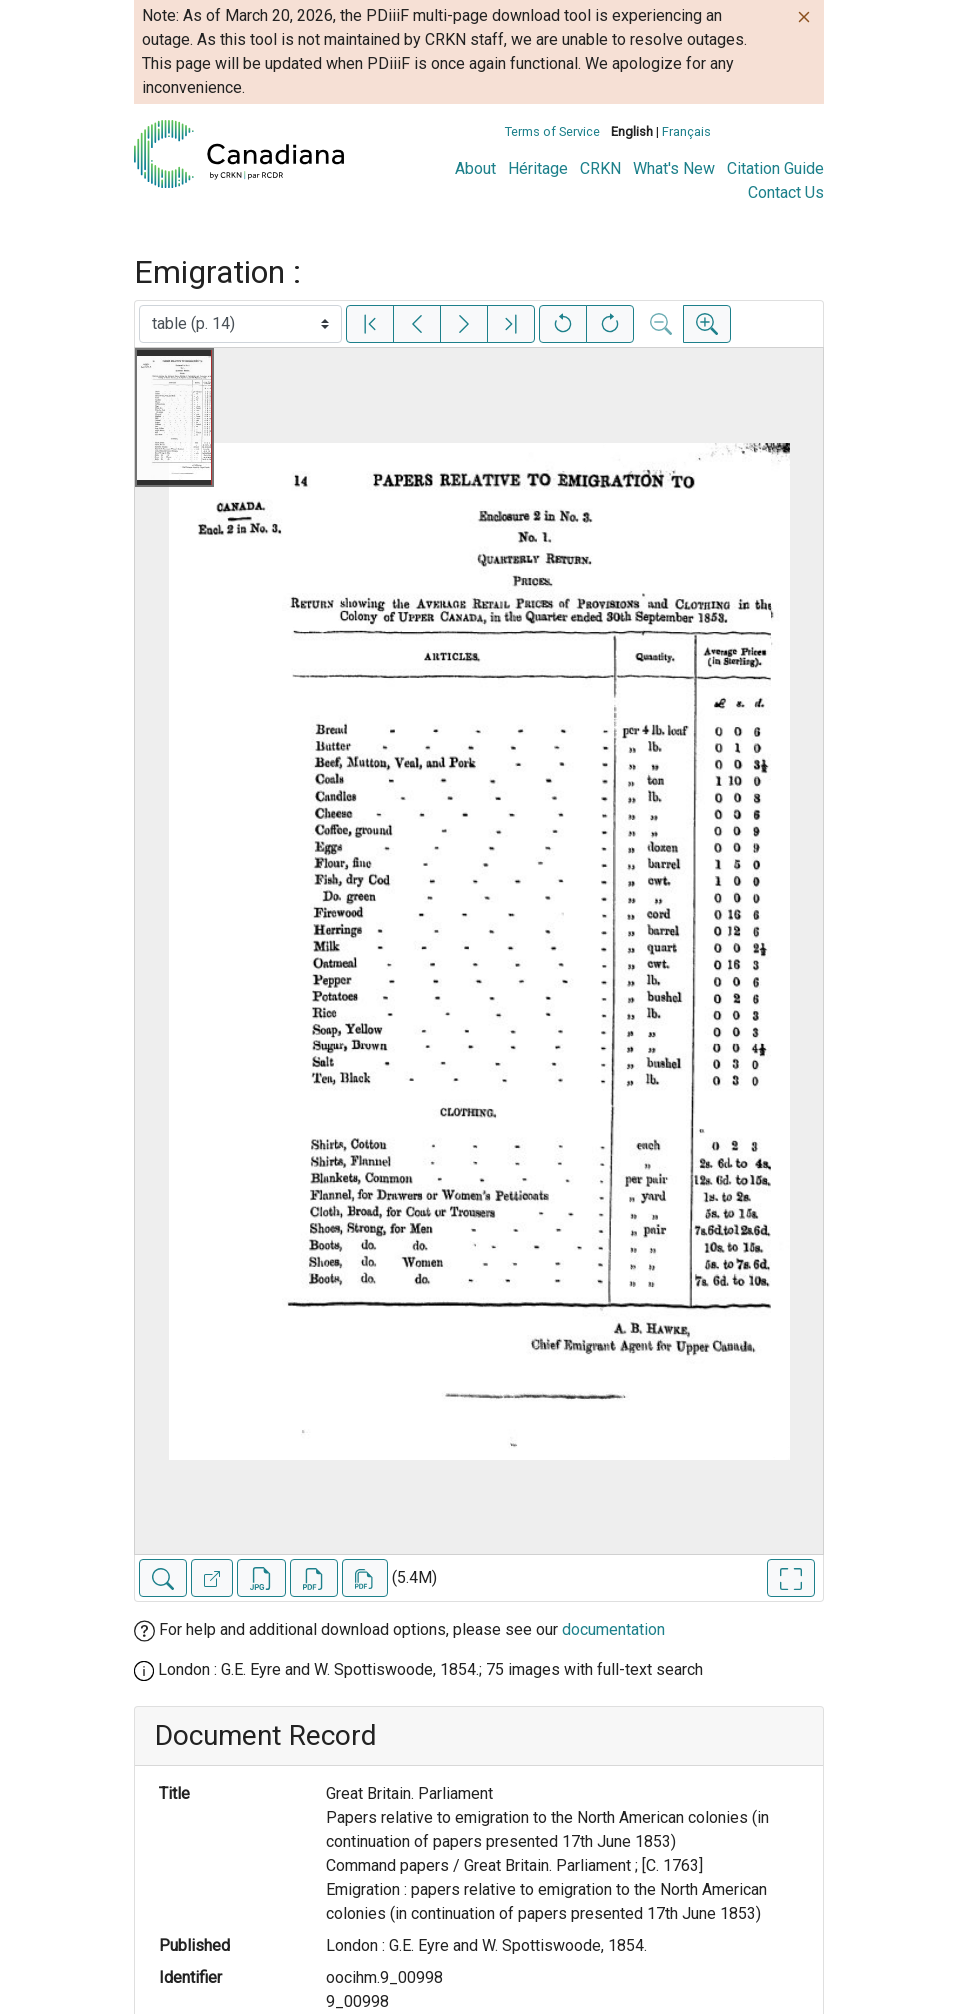  I want to click on CRKN, so click(600, 168).